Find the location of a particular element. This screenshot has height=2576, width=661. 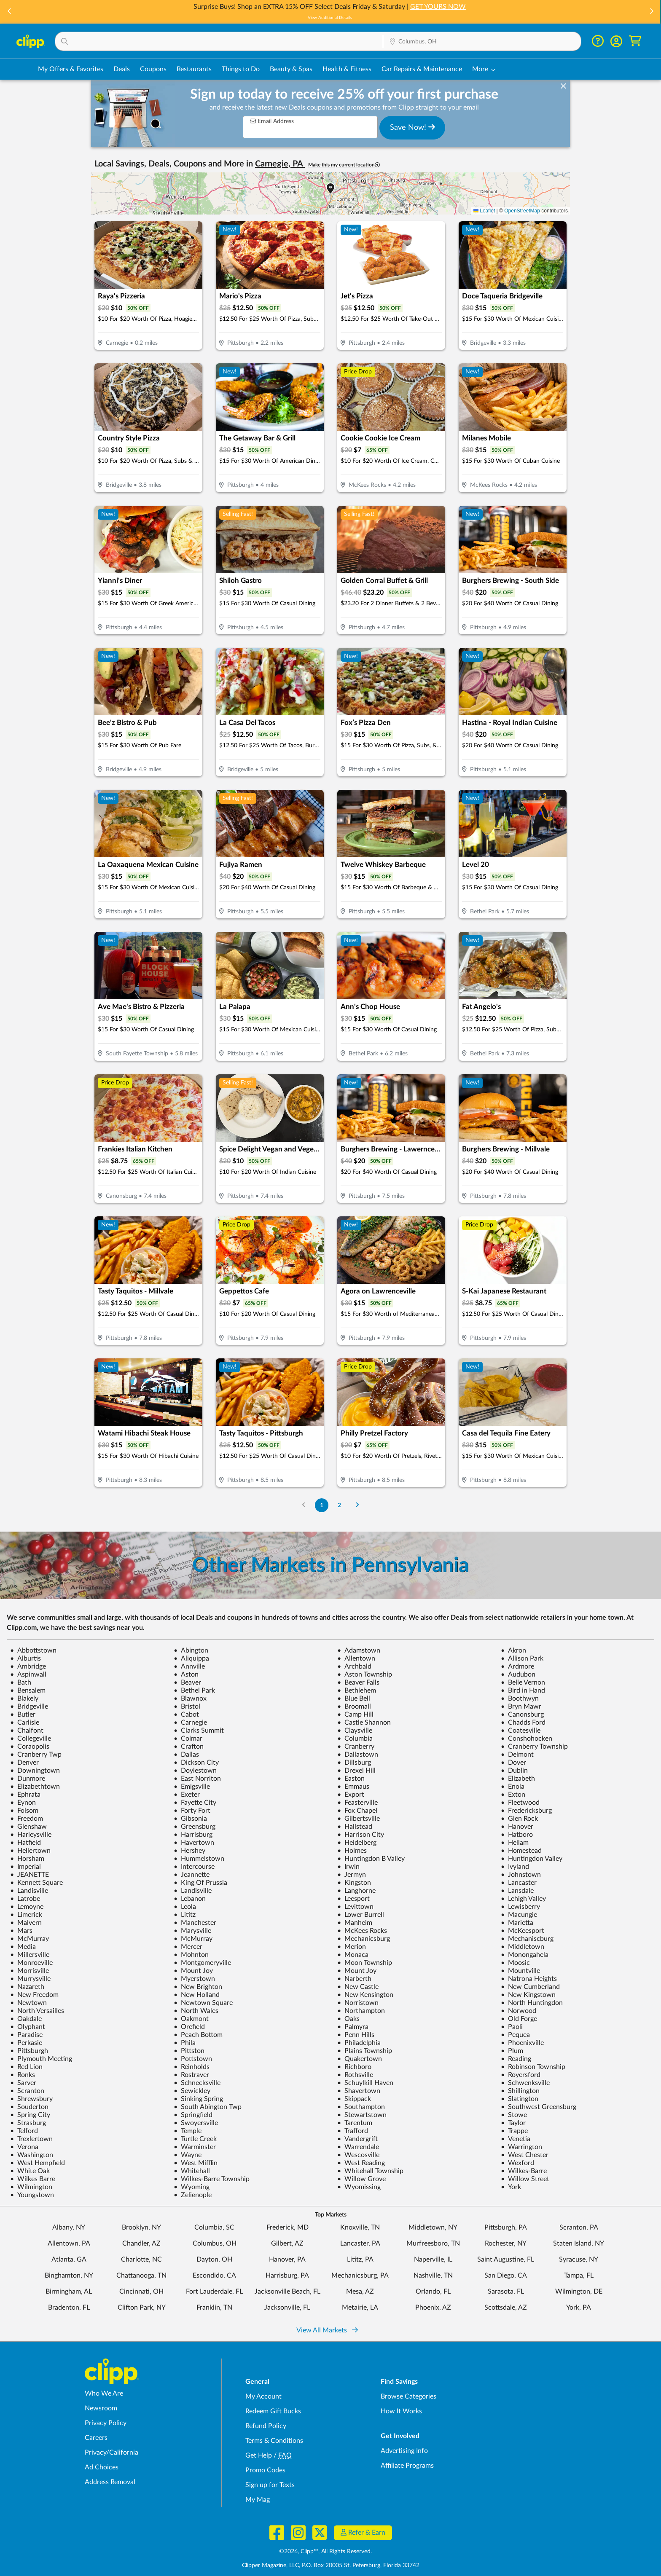

Coatesville is located at coordinates (520, 1730).